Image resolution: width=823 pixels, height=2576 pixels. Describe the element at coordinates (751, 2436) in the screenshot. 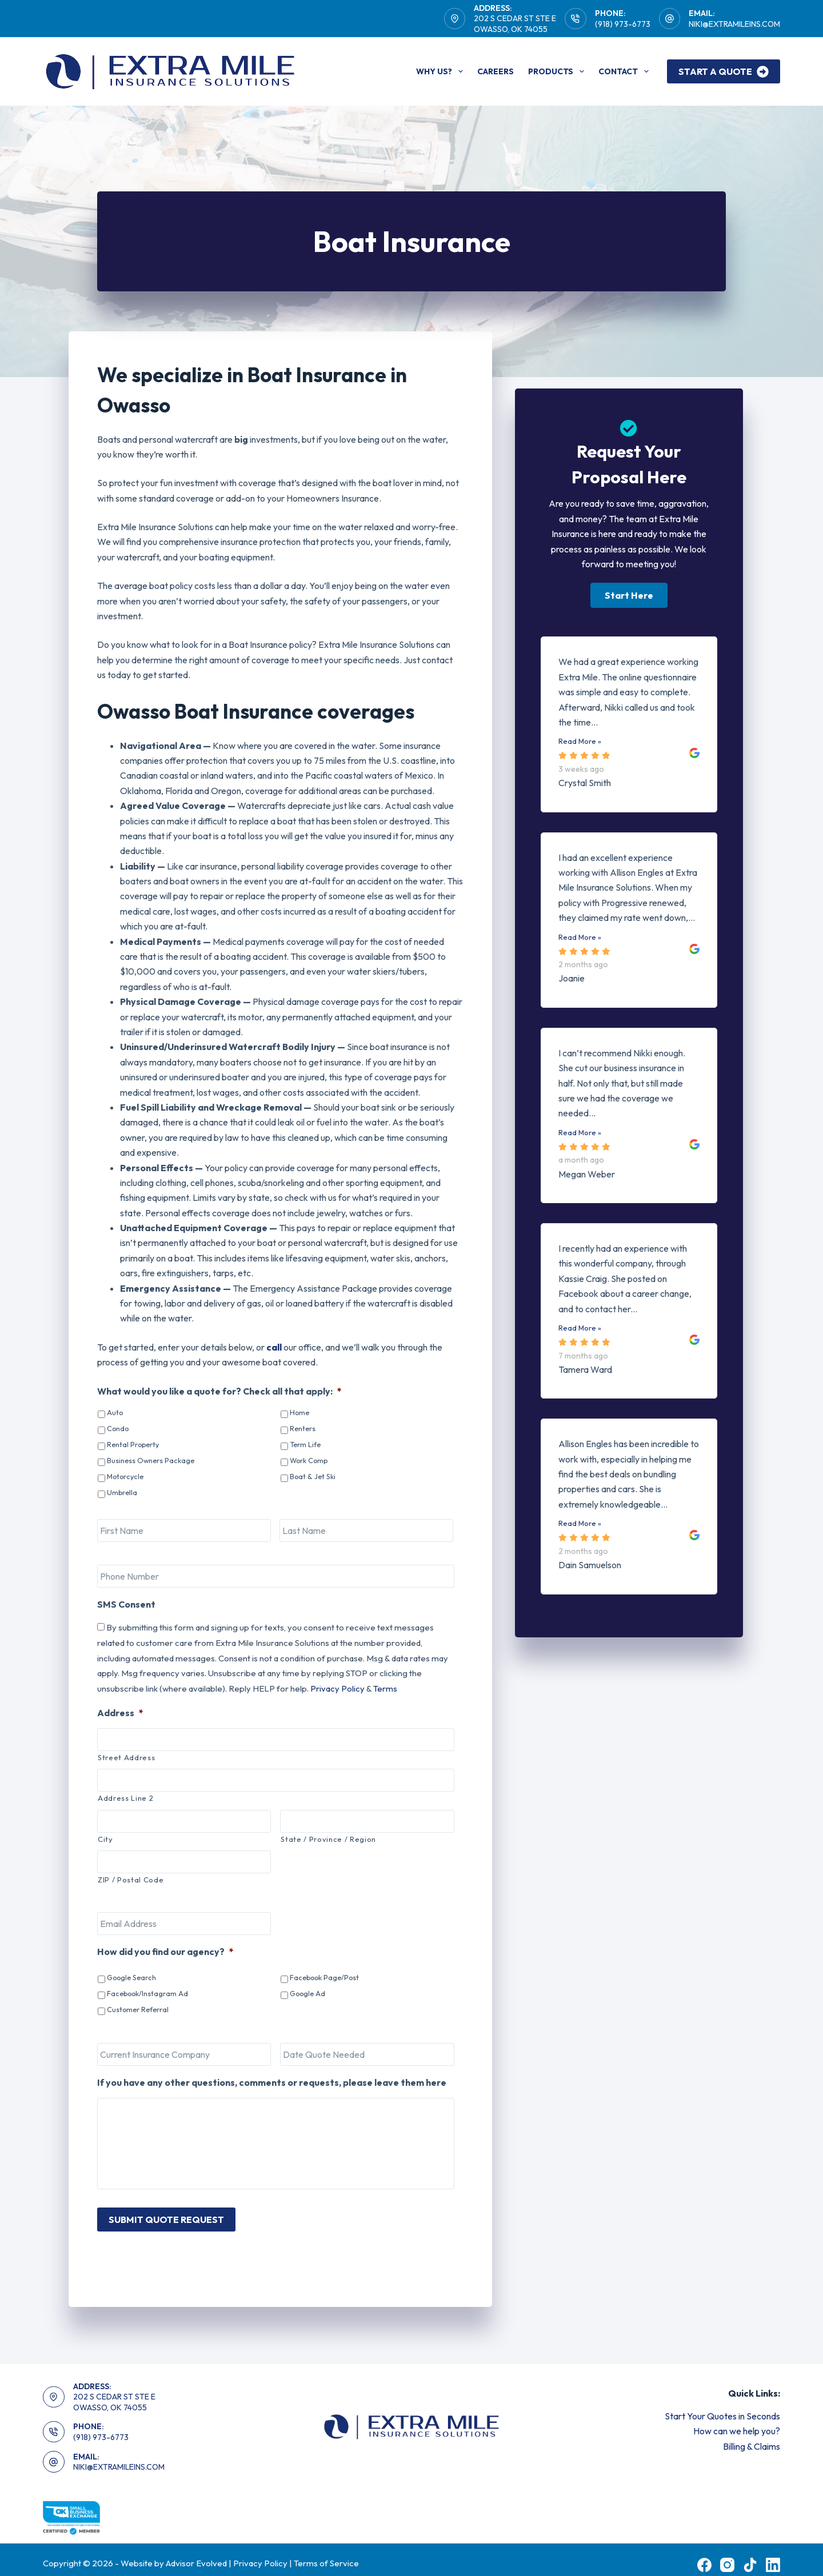

I see `Billing & Claims` at that location.